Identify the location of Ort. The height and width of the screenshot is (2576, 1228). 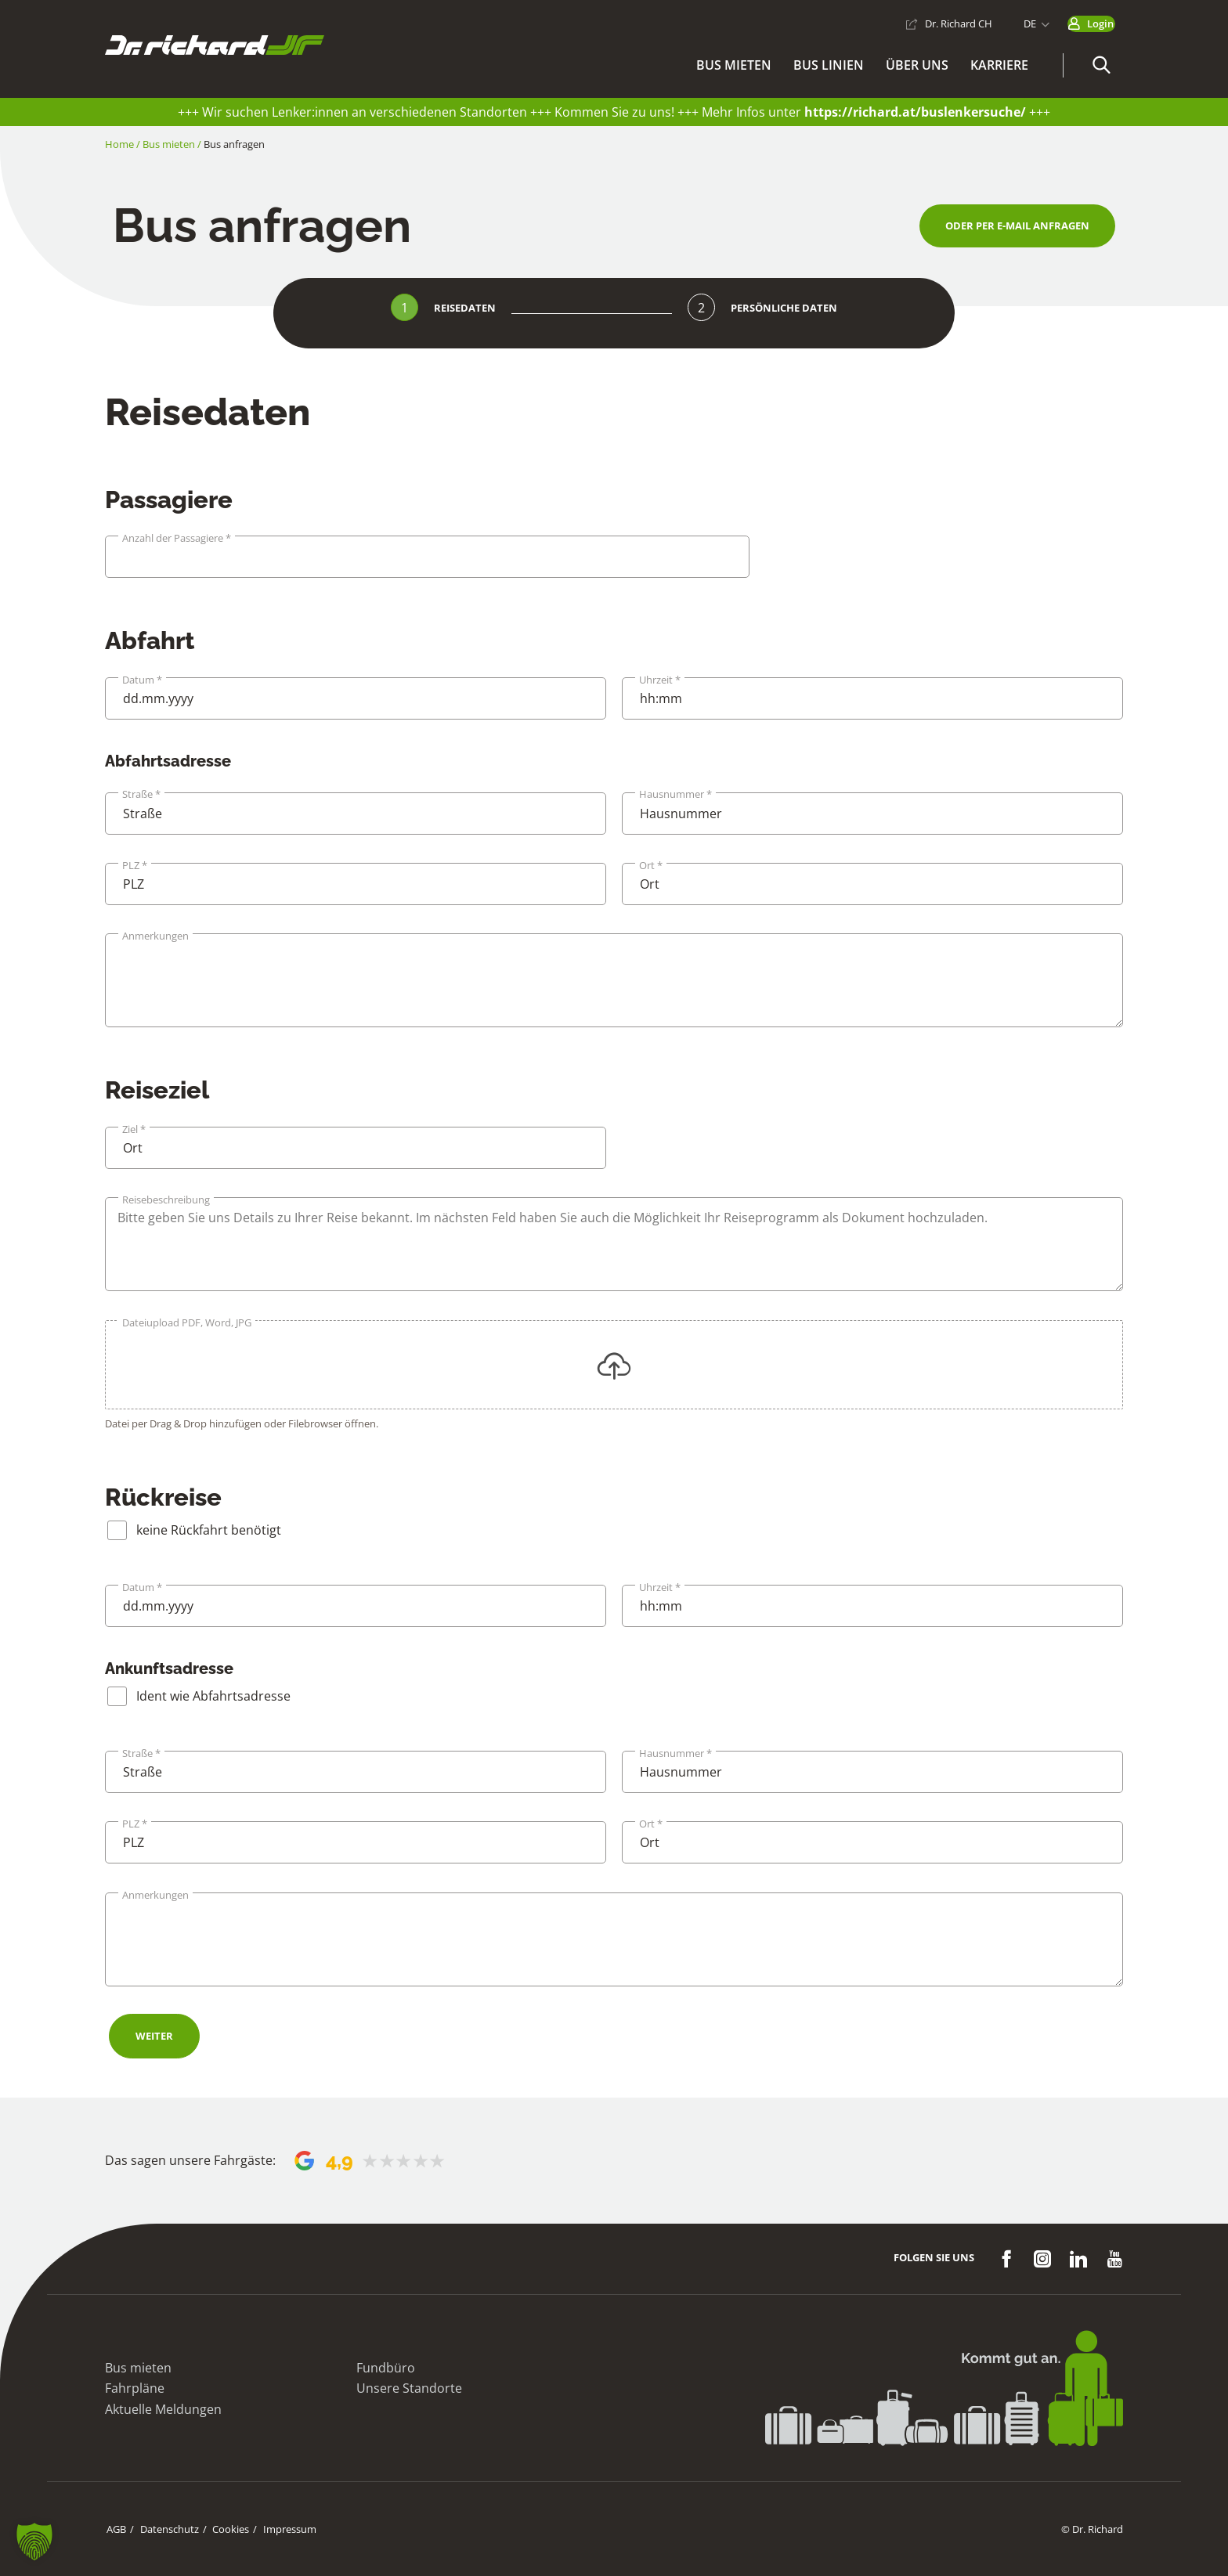
(651, 865).